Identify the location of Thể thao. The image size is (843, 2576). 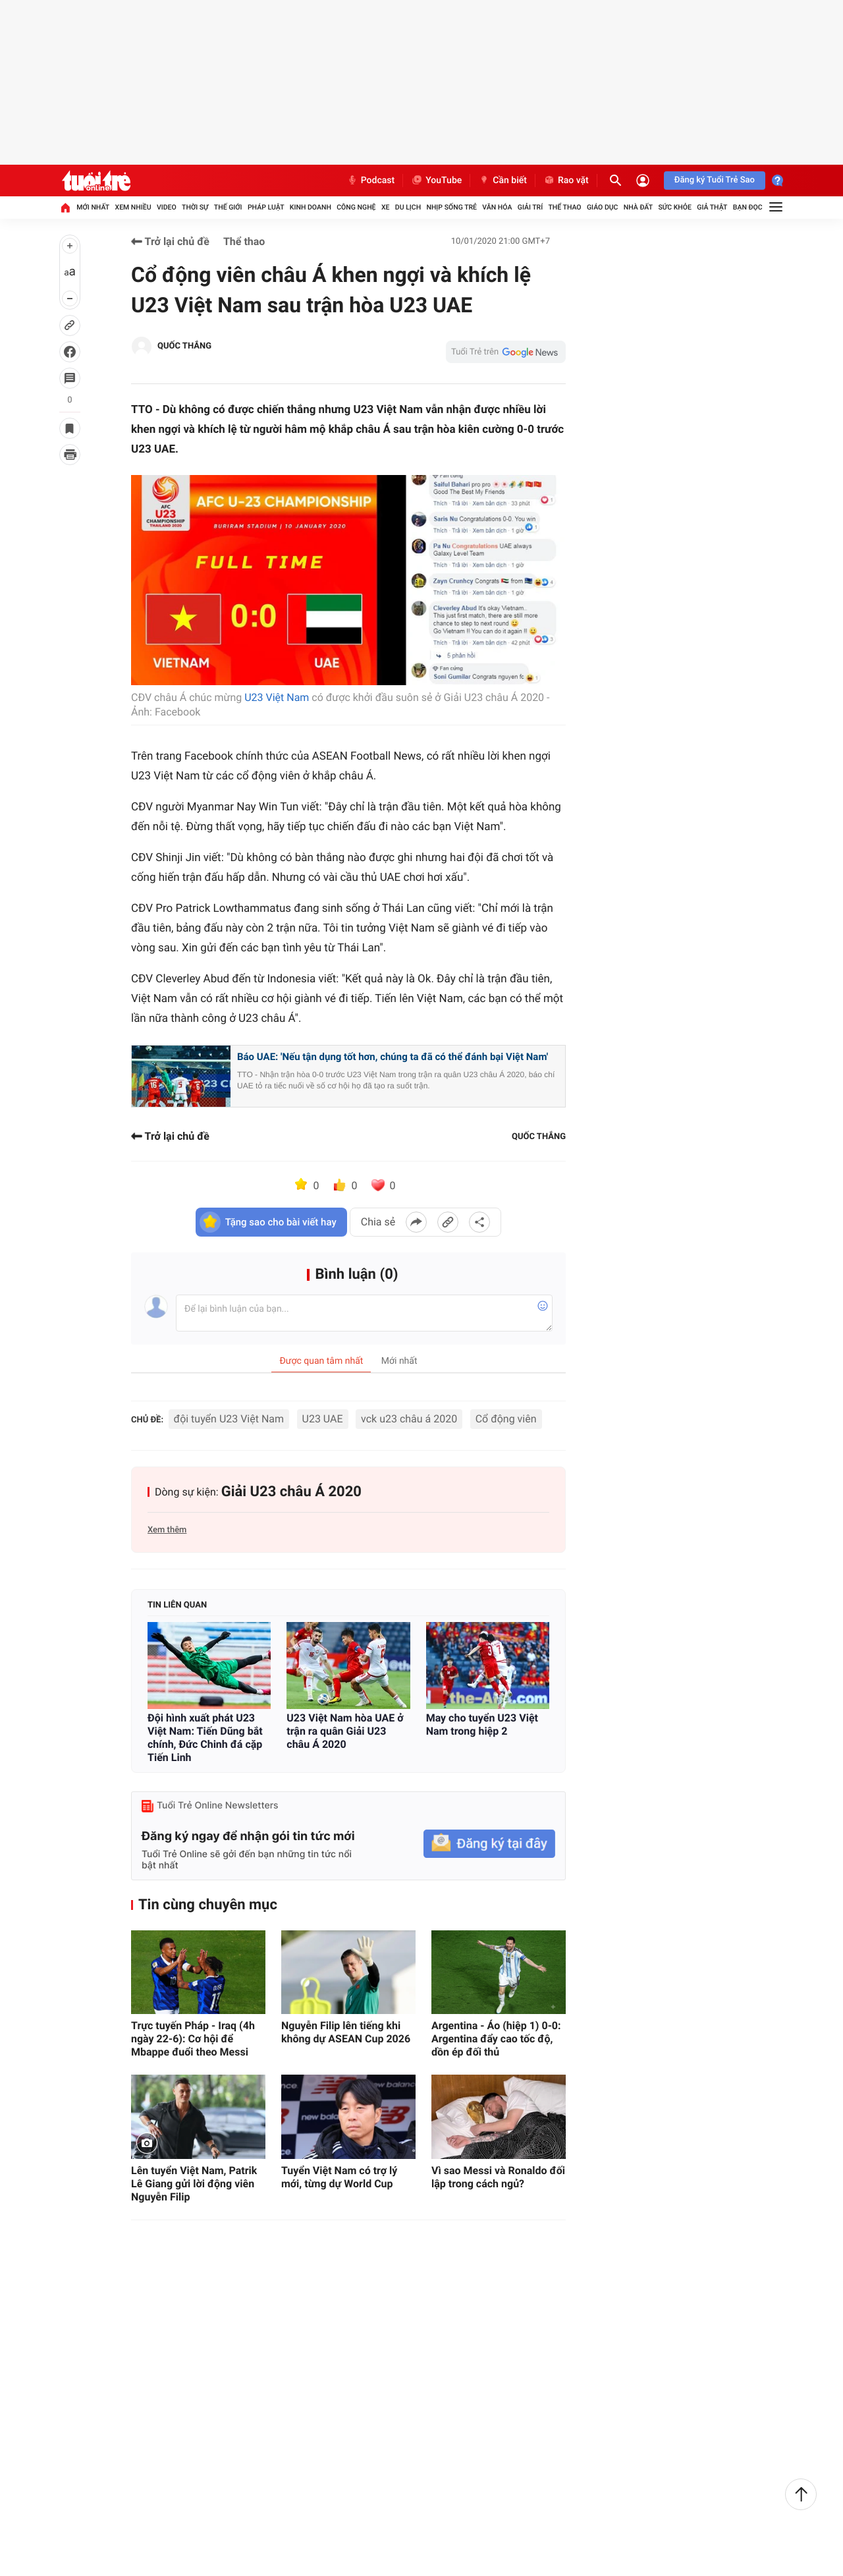
(564, 207).